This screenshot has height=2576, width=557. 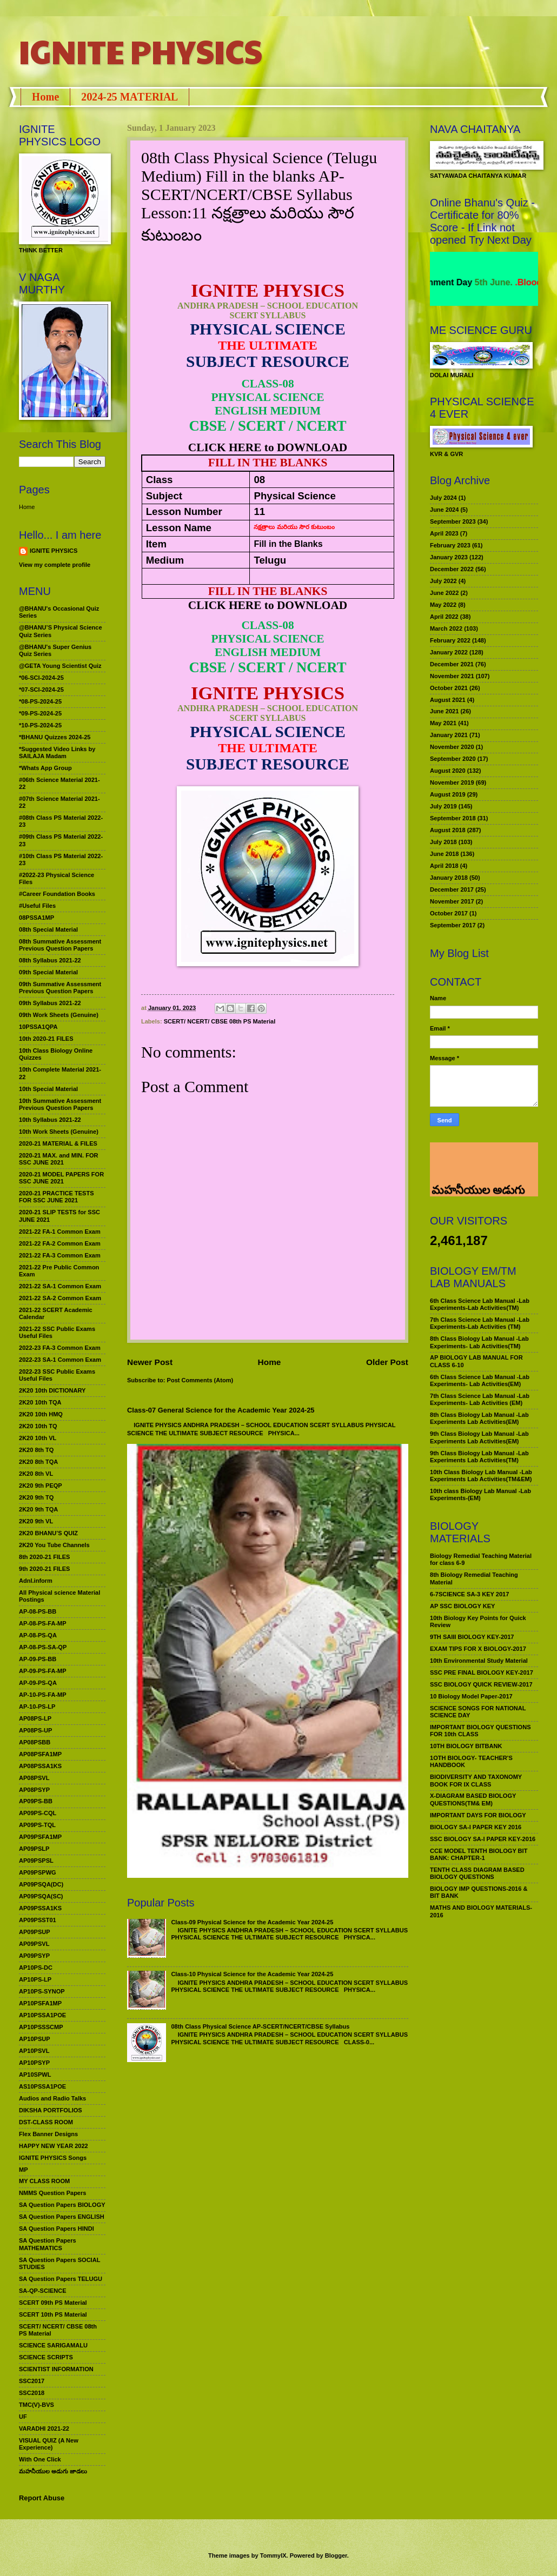 What do you see at coordinates (35, 2074) in the screenshot?
I see `AP10SPWL` at bounding box center [35, 2074].